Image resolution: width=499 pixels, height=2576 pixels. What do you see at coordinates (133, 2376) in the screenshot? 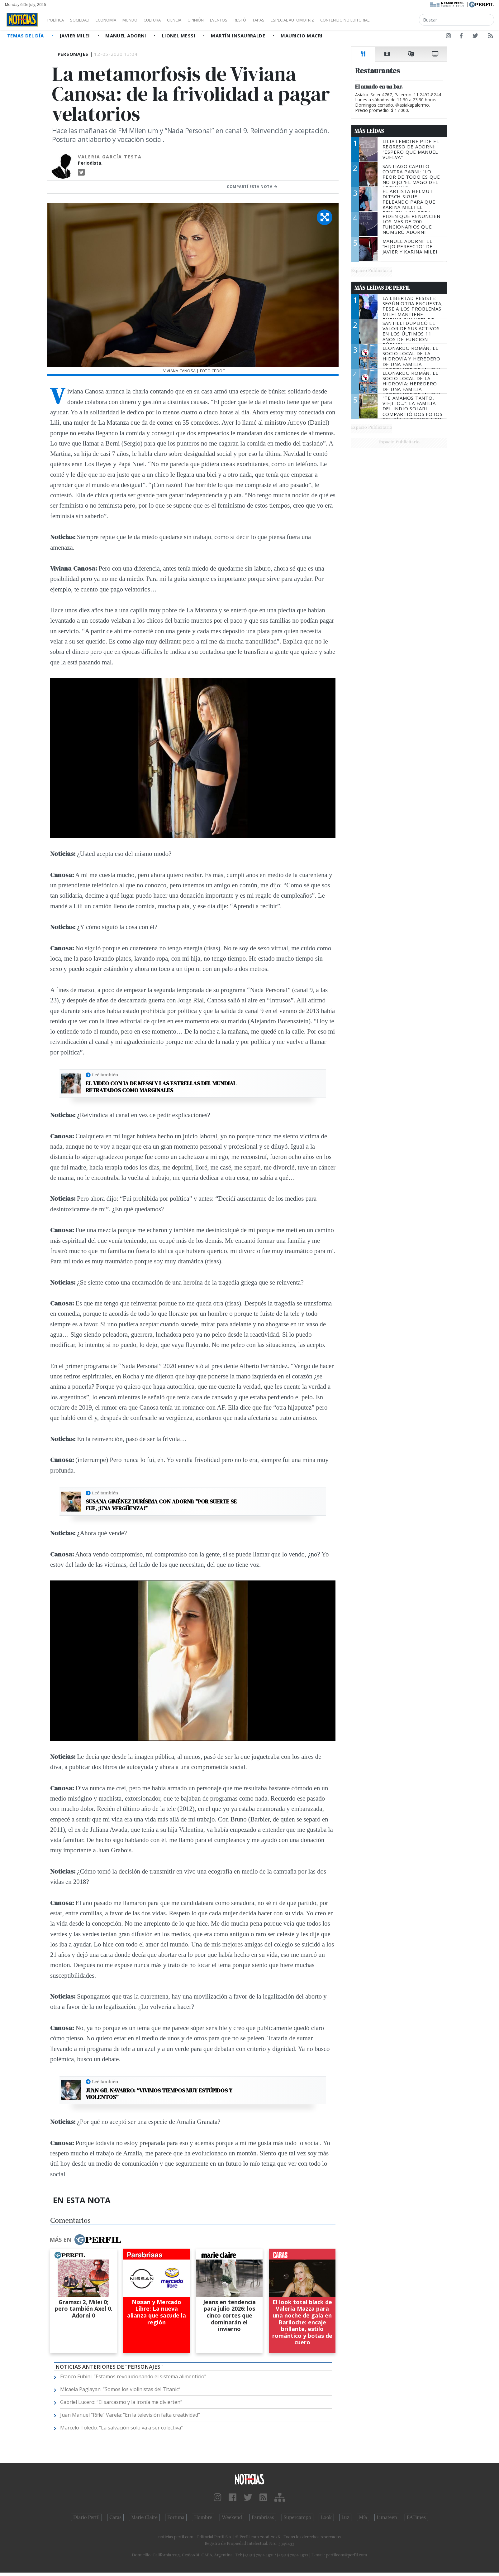
I see `Franco Fubini: “Estamos revolucionando el sistema alimenticio"` at bounding box center [133, 2376].